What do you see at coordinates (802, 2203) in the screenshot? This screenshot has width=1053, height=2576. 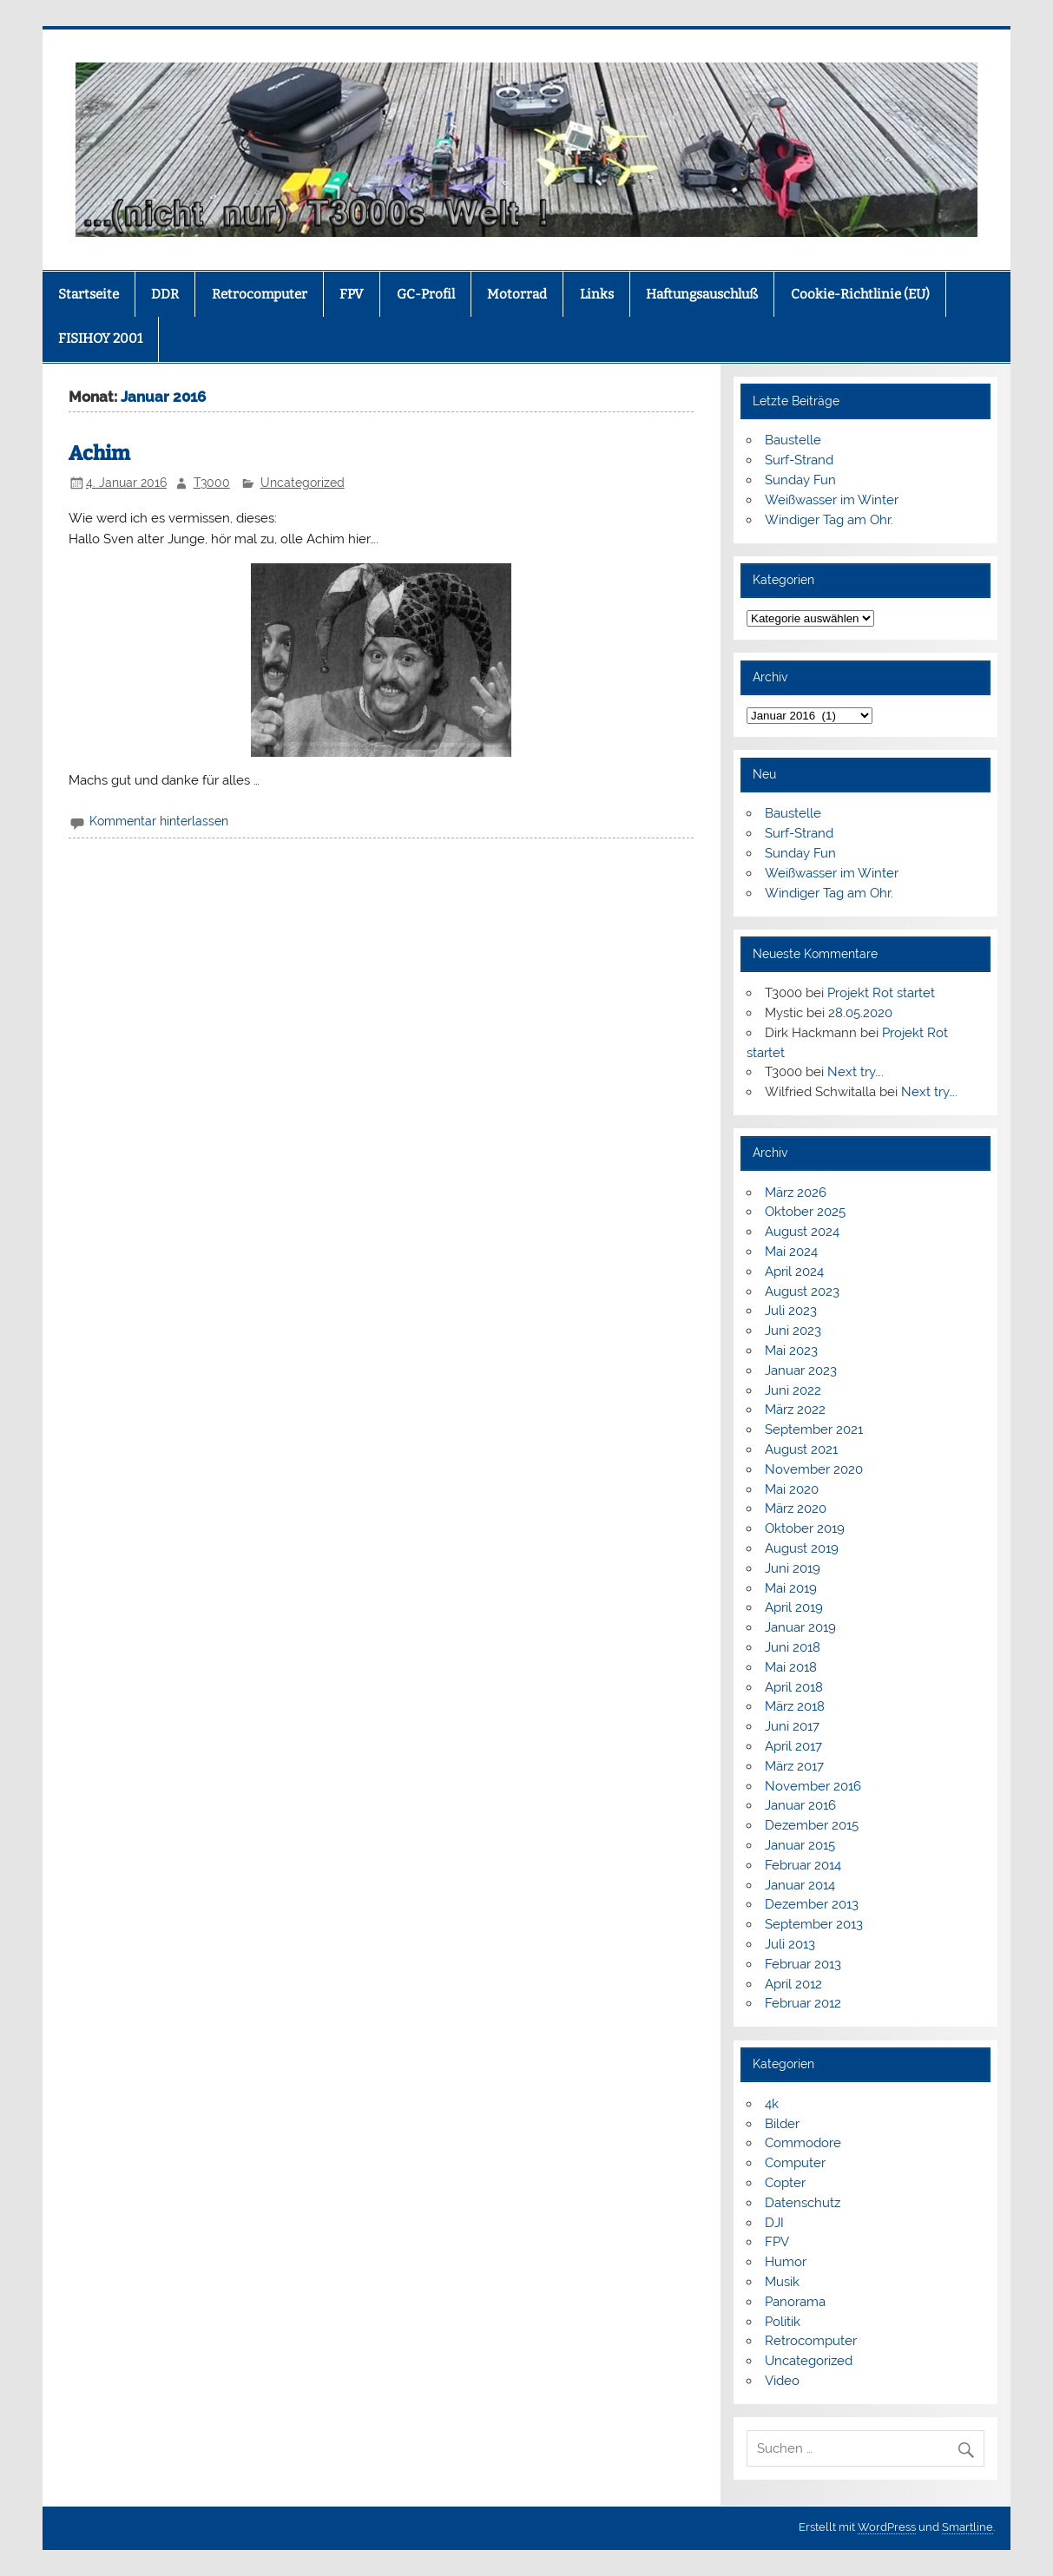 I see `Datenschutz` at bounding box center [802, 2203].